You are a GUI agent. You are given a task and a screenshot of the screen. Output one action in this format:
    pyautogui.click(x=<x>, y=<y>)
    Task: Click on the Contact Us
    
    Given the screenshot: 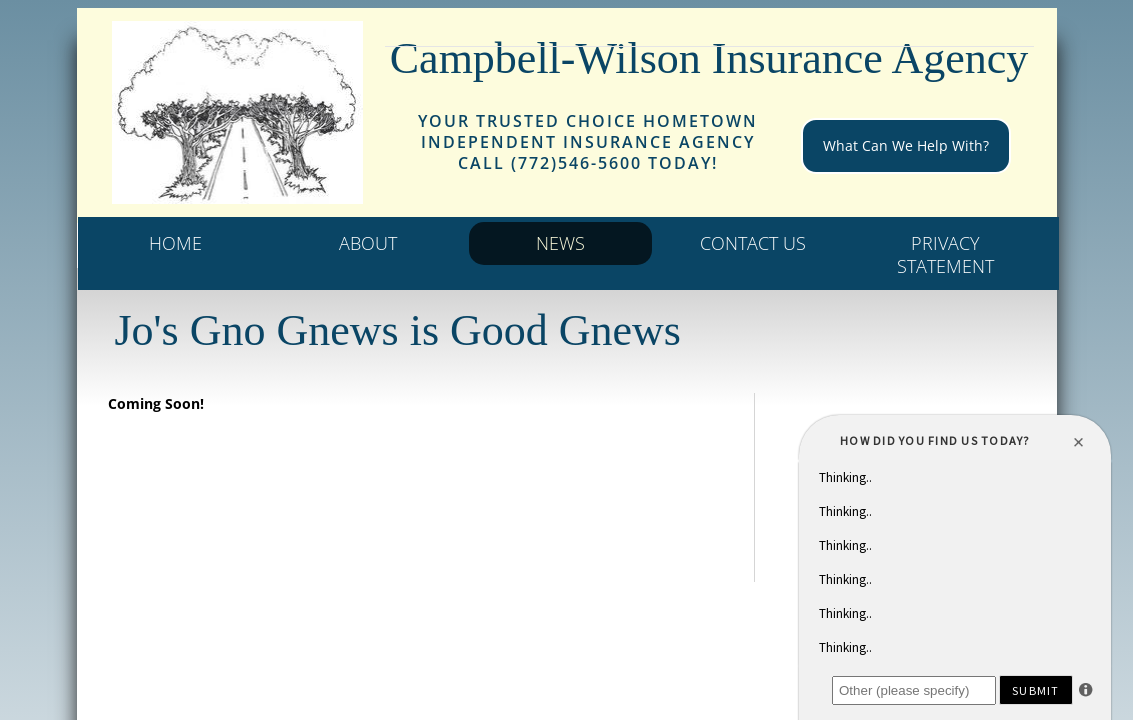 What is the action you would take?
    pyautogui.click(x=753, y=243)
    